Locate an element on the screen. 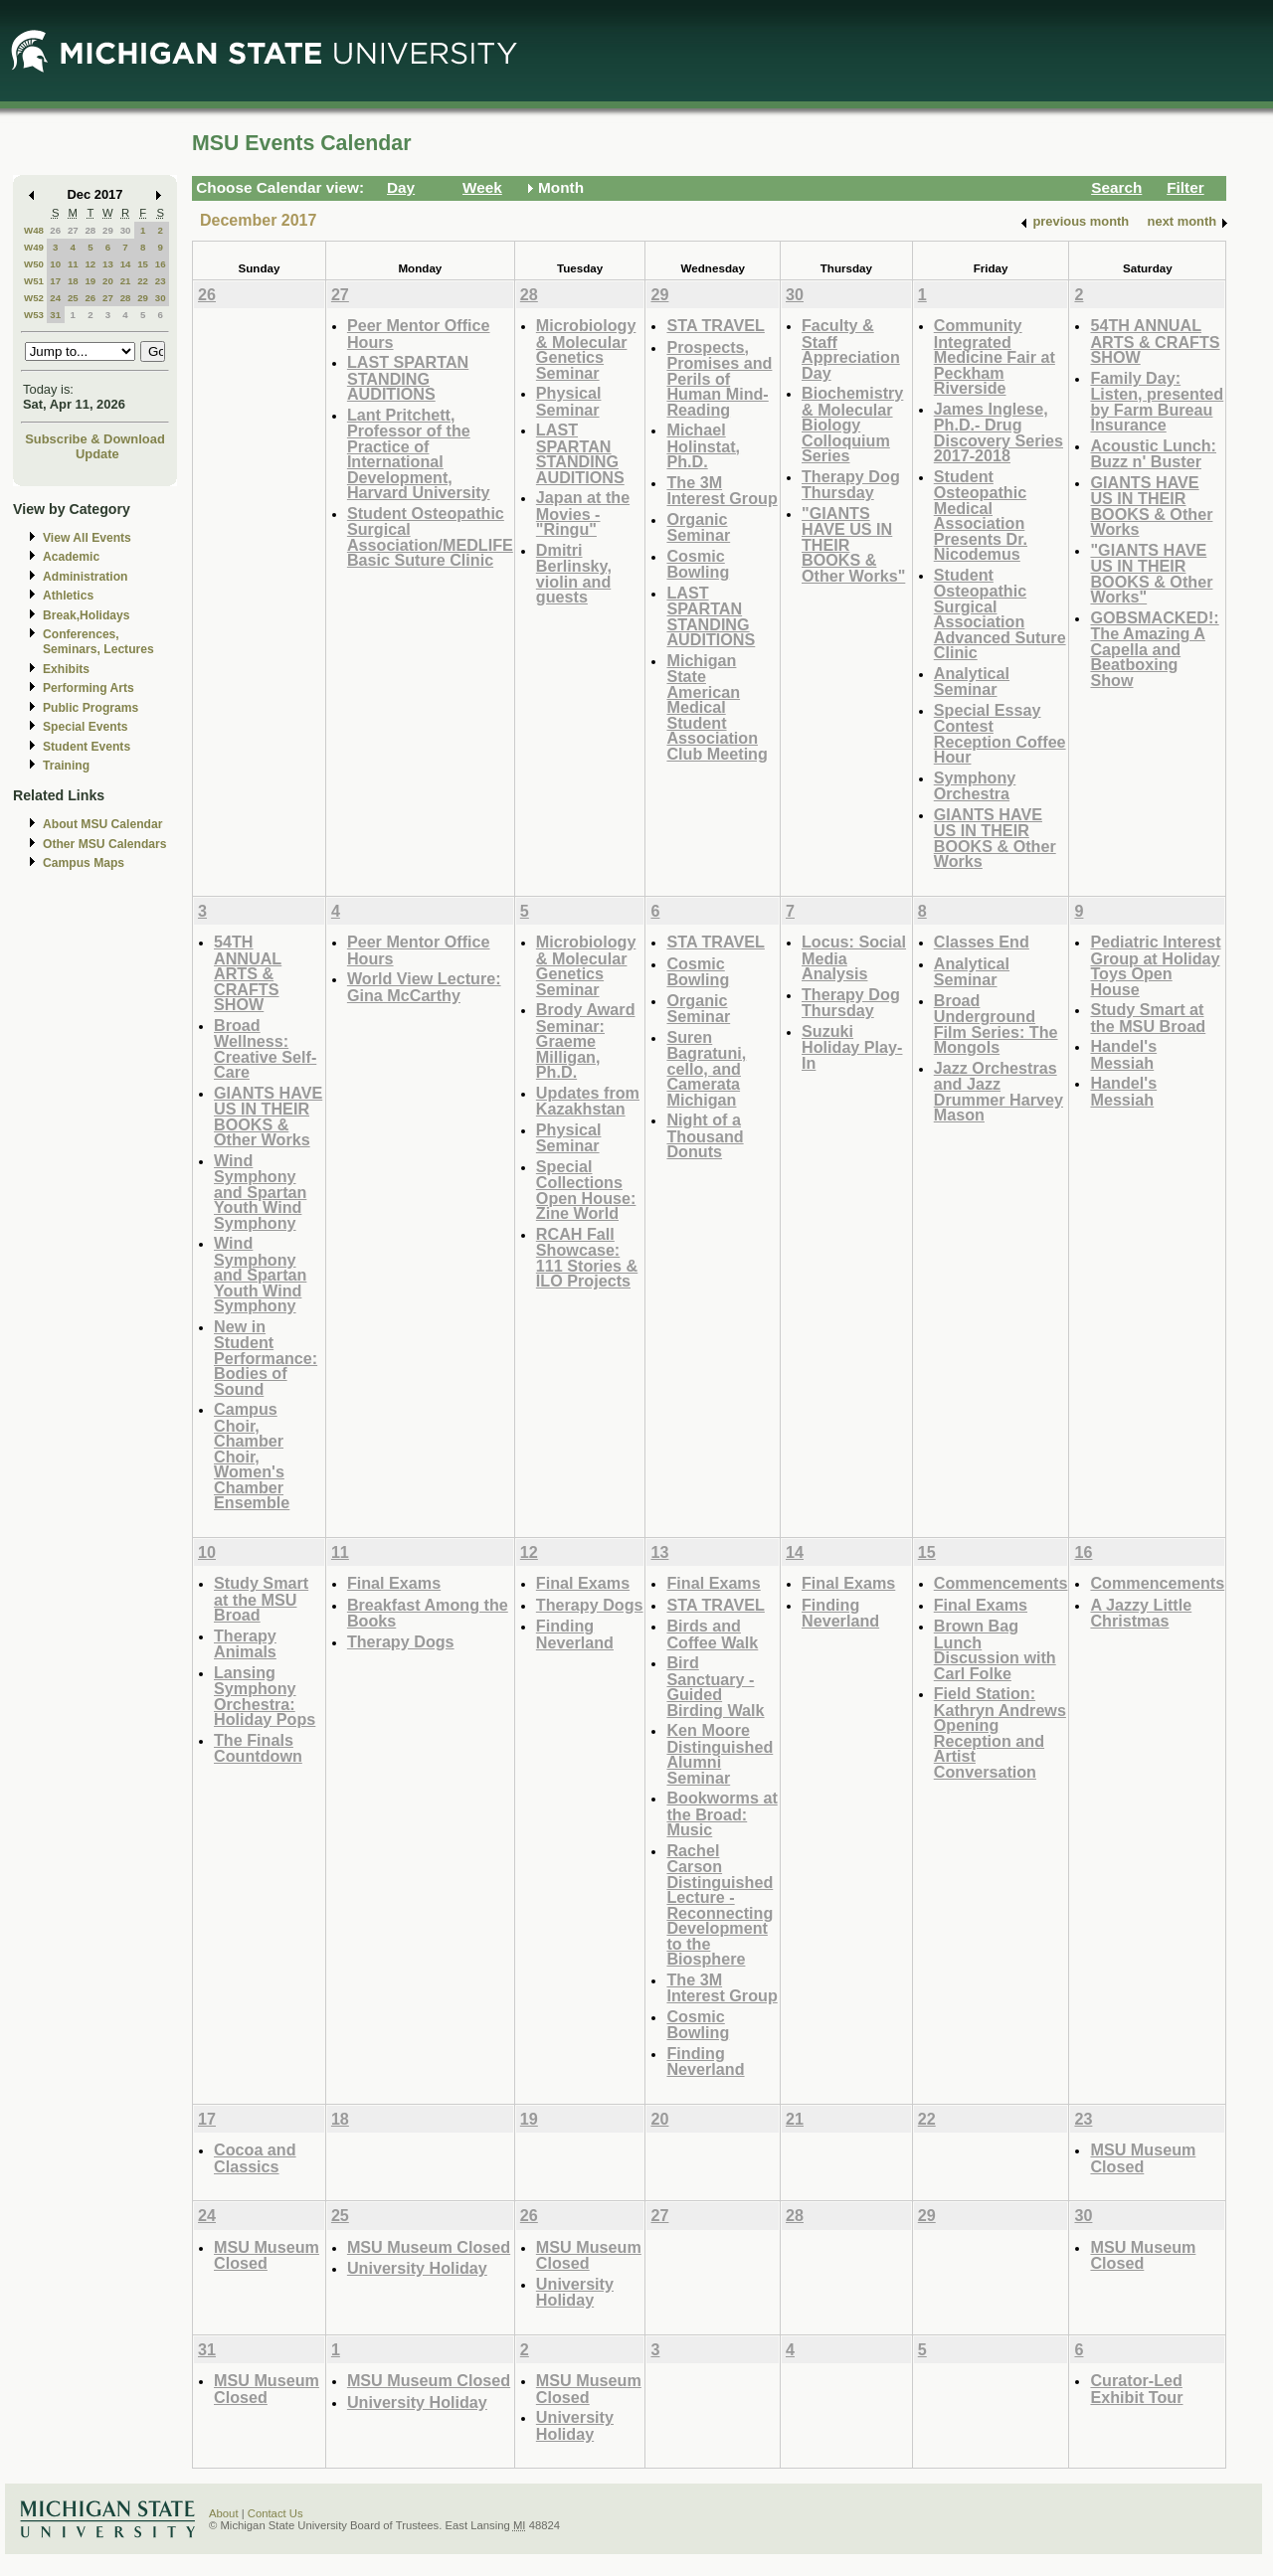 This screenshot has width=1273, height=2576. Therapy Dog Thursday is located at coordinates (851, 484).